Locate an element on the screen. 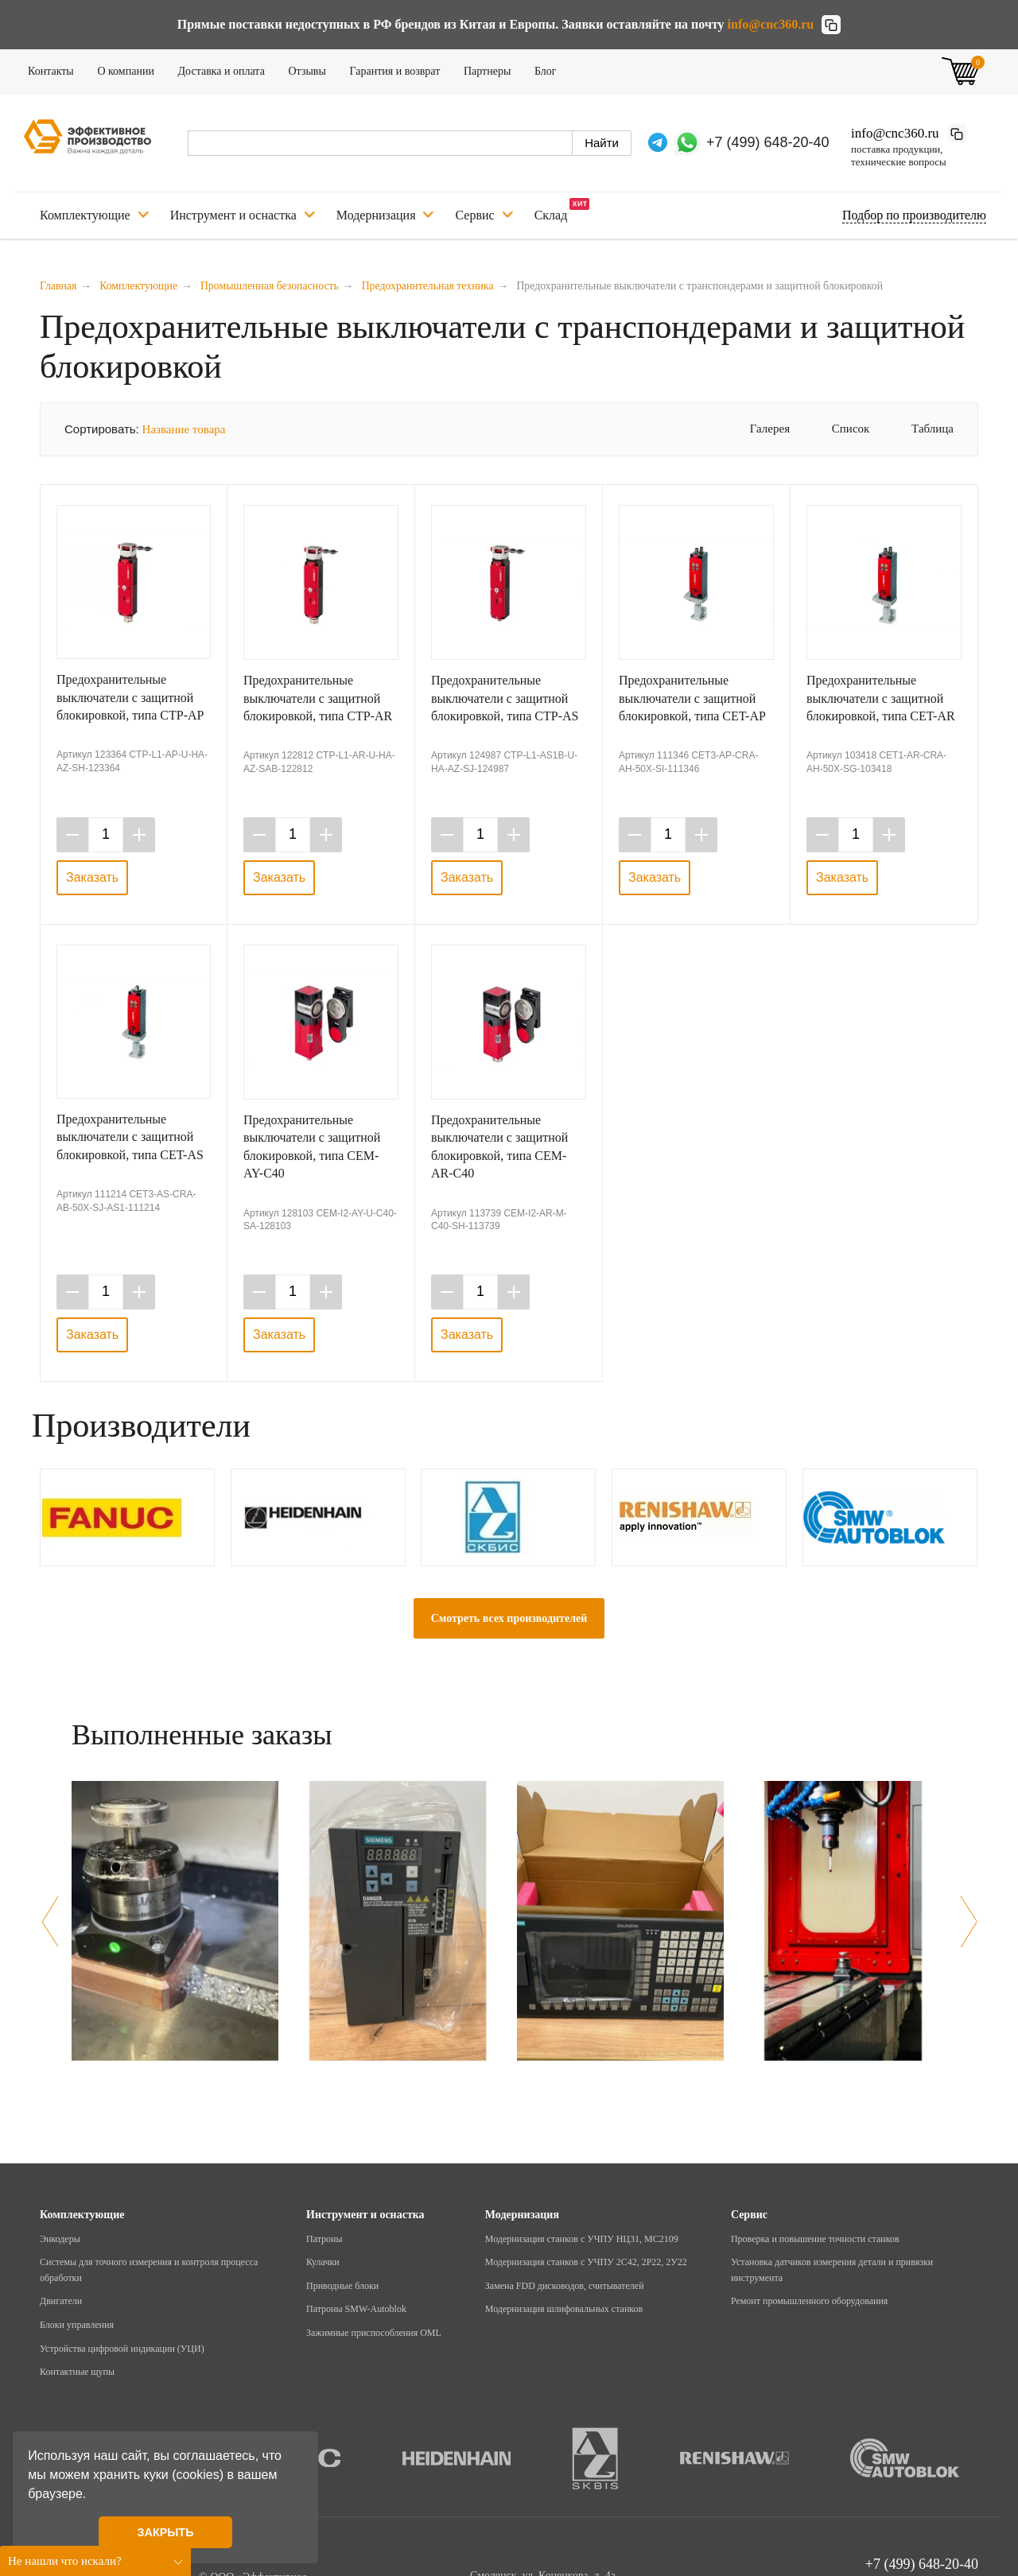 The image size is (1018, 2576). Заказать is located at coordinates (92, 877).